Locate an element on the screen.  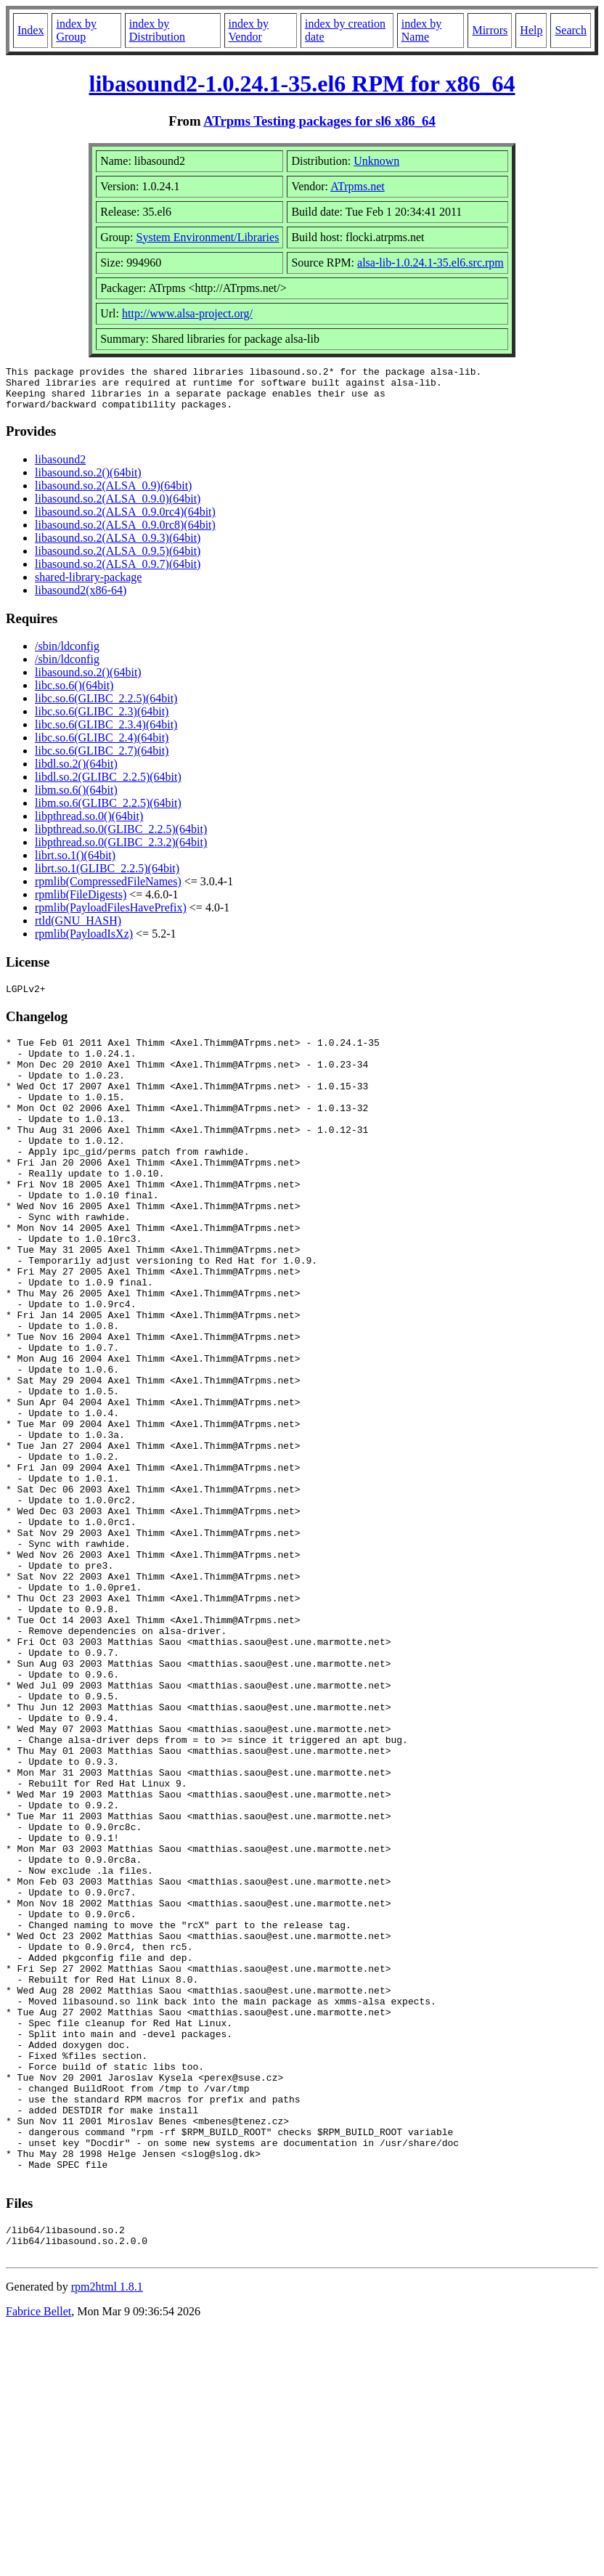
libasound.so.2(ALSA_0.9.5)(64bit) is located at coordinates (117, 559).